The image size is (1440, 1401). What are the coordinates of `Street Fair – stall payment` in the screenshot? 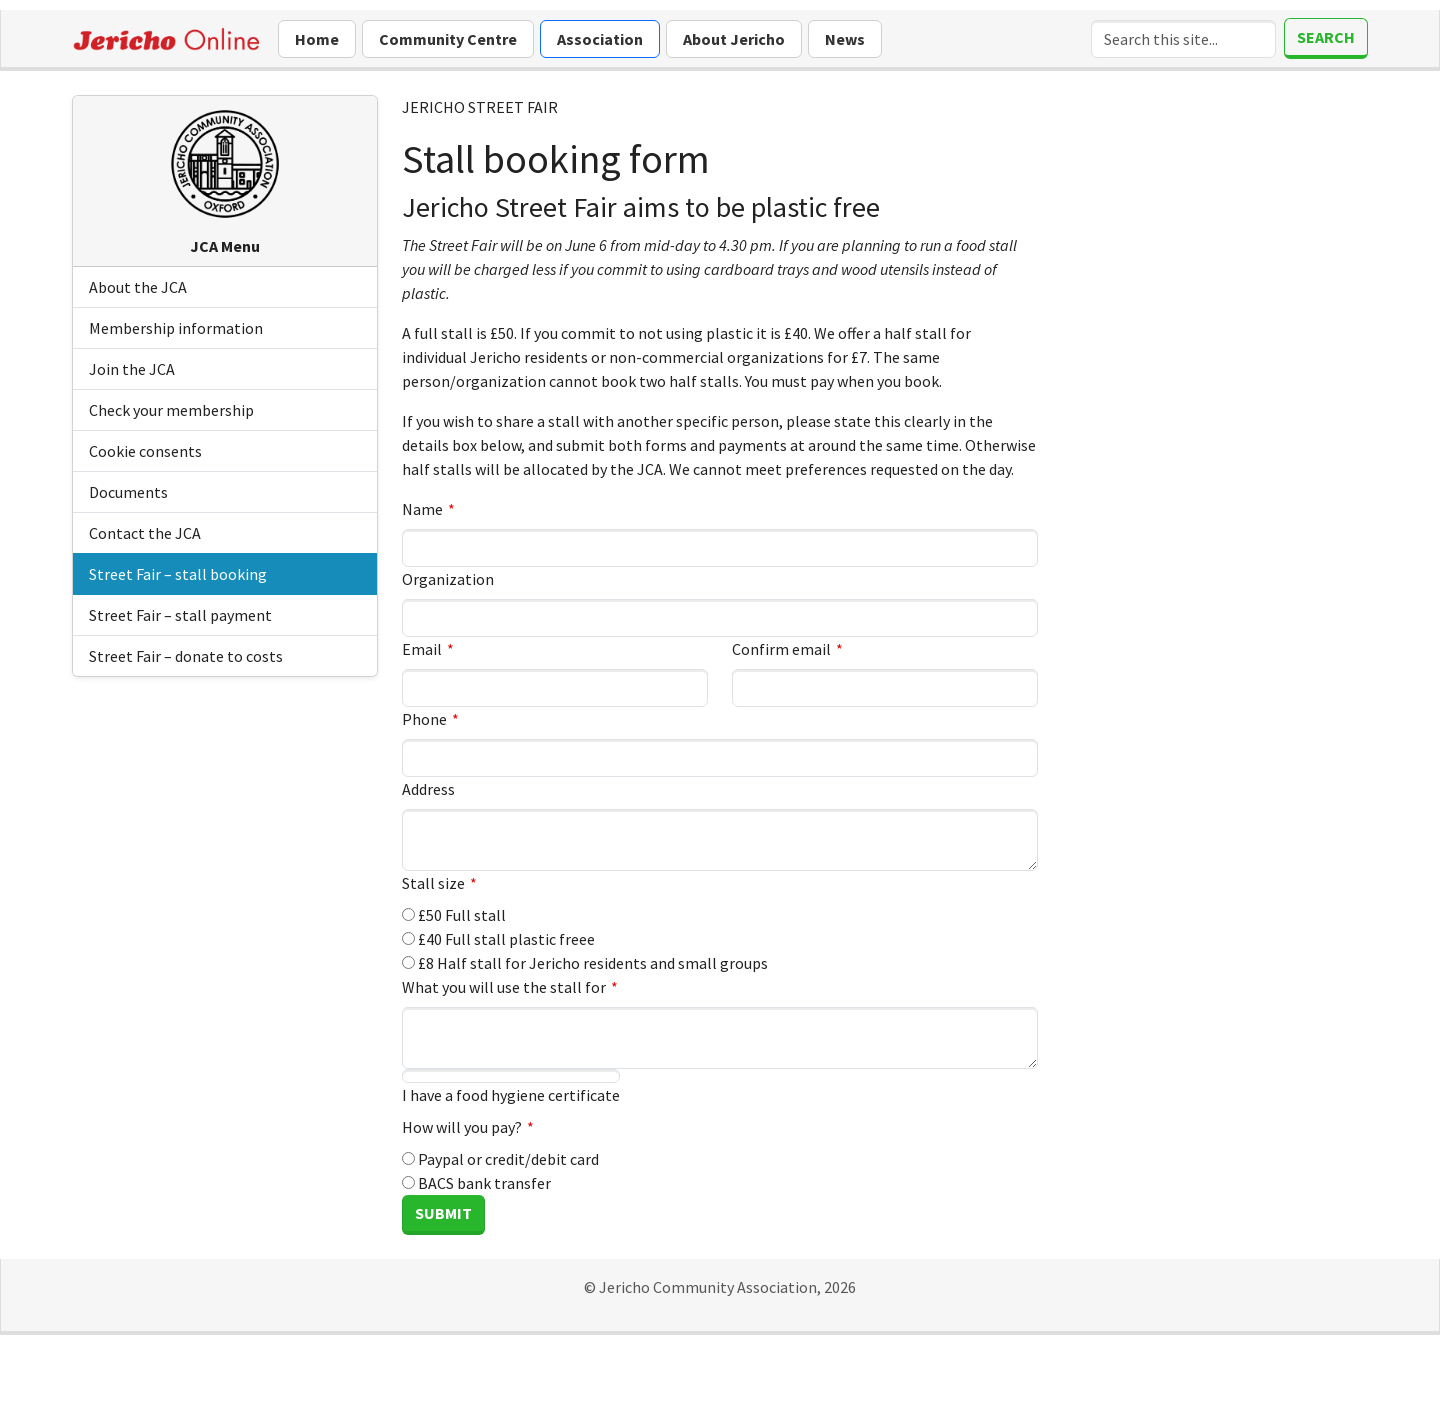 It's located at (180, 615).